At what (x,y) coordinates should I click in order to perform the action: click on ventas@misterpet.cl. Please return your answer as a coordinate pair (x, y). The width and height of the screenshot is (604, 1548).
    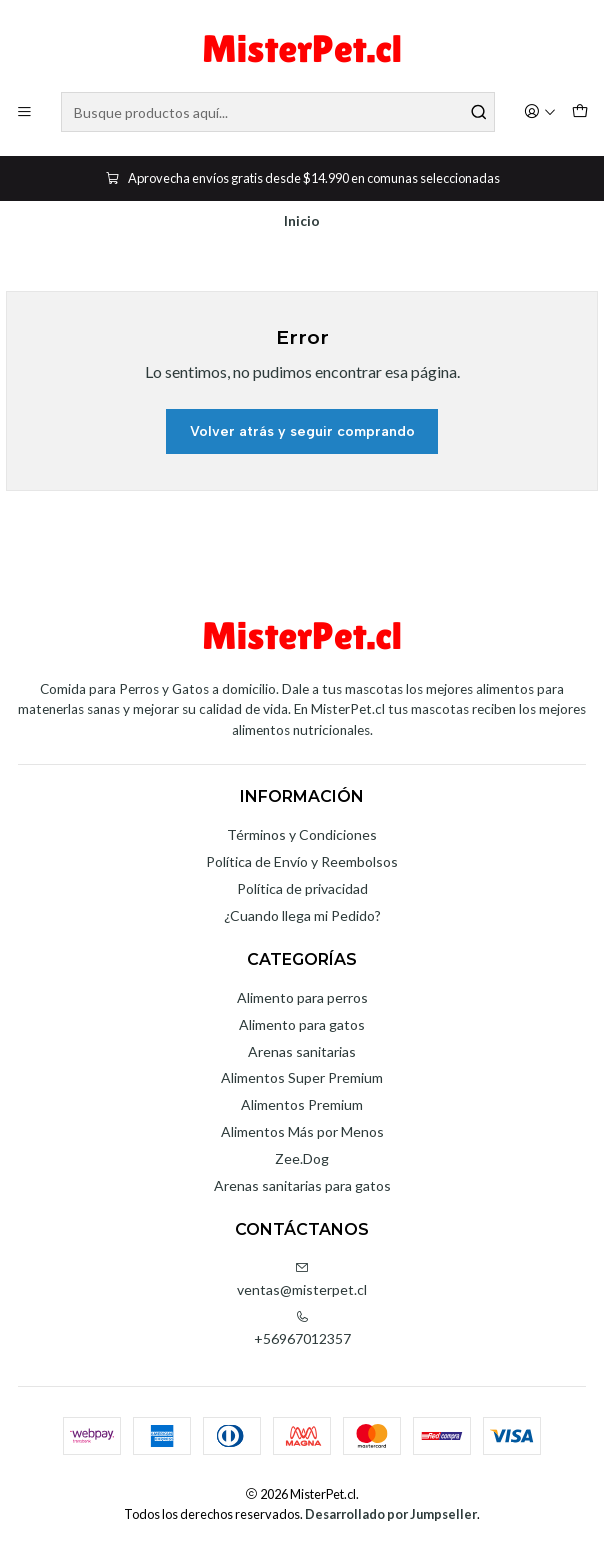
    Looking at the image, I should click on (302, 1279).